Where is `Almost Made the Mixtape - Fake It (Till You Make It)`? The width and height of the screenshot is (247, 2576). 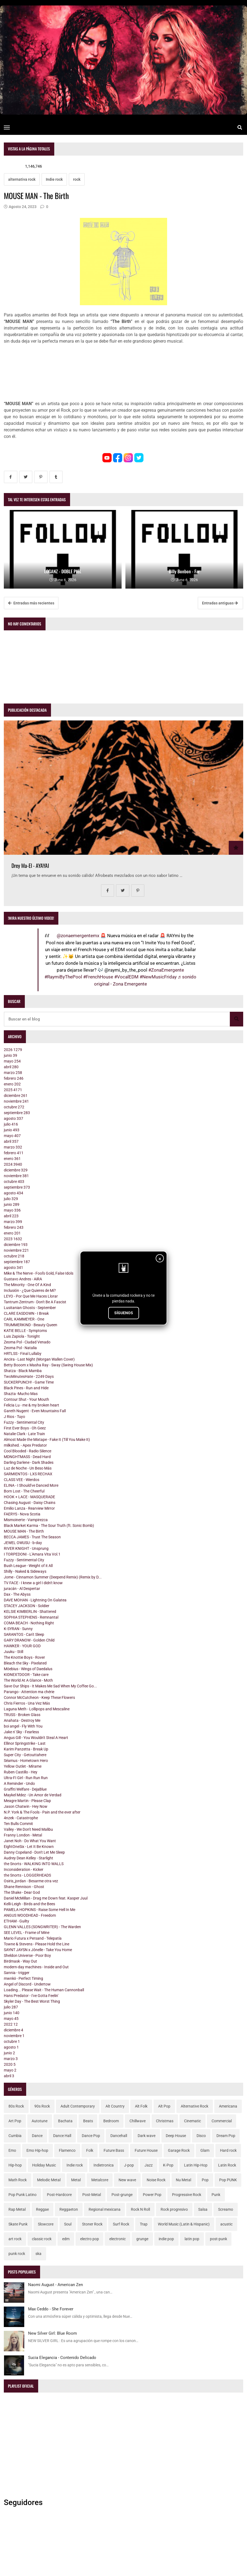
Almost Made the Mixtape - Fake It (Till You Make It) is located at coordinates (47, 1439).